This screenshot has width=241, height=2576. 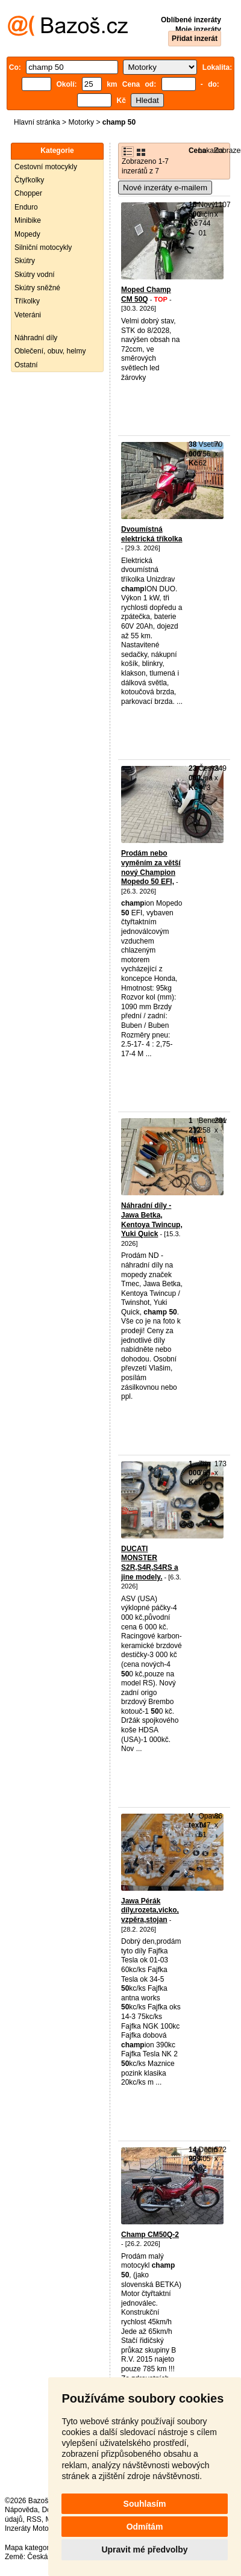 What do you see at coordinates (26, 207) in the screenshot?
I see `Enduro` at bounding box center [26, 207].